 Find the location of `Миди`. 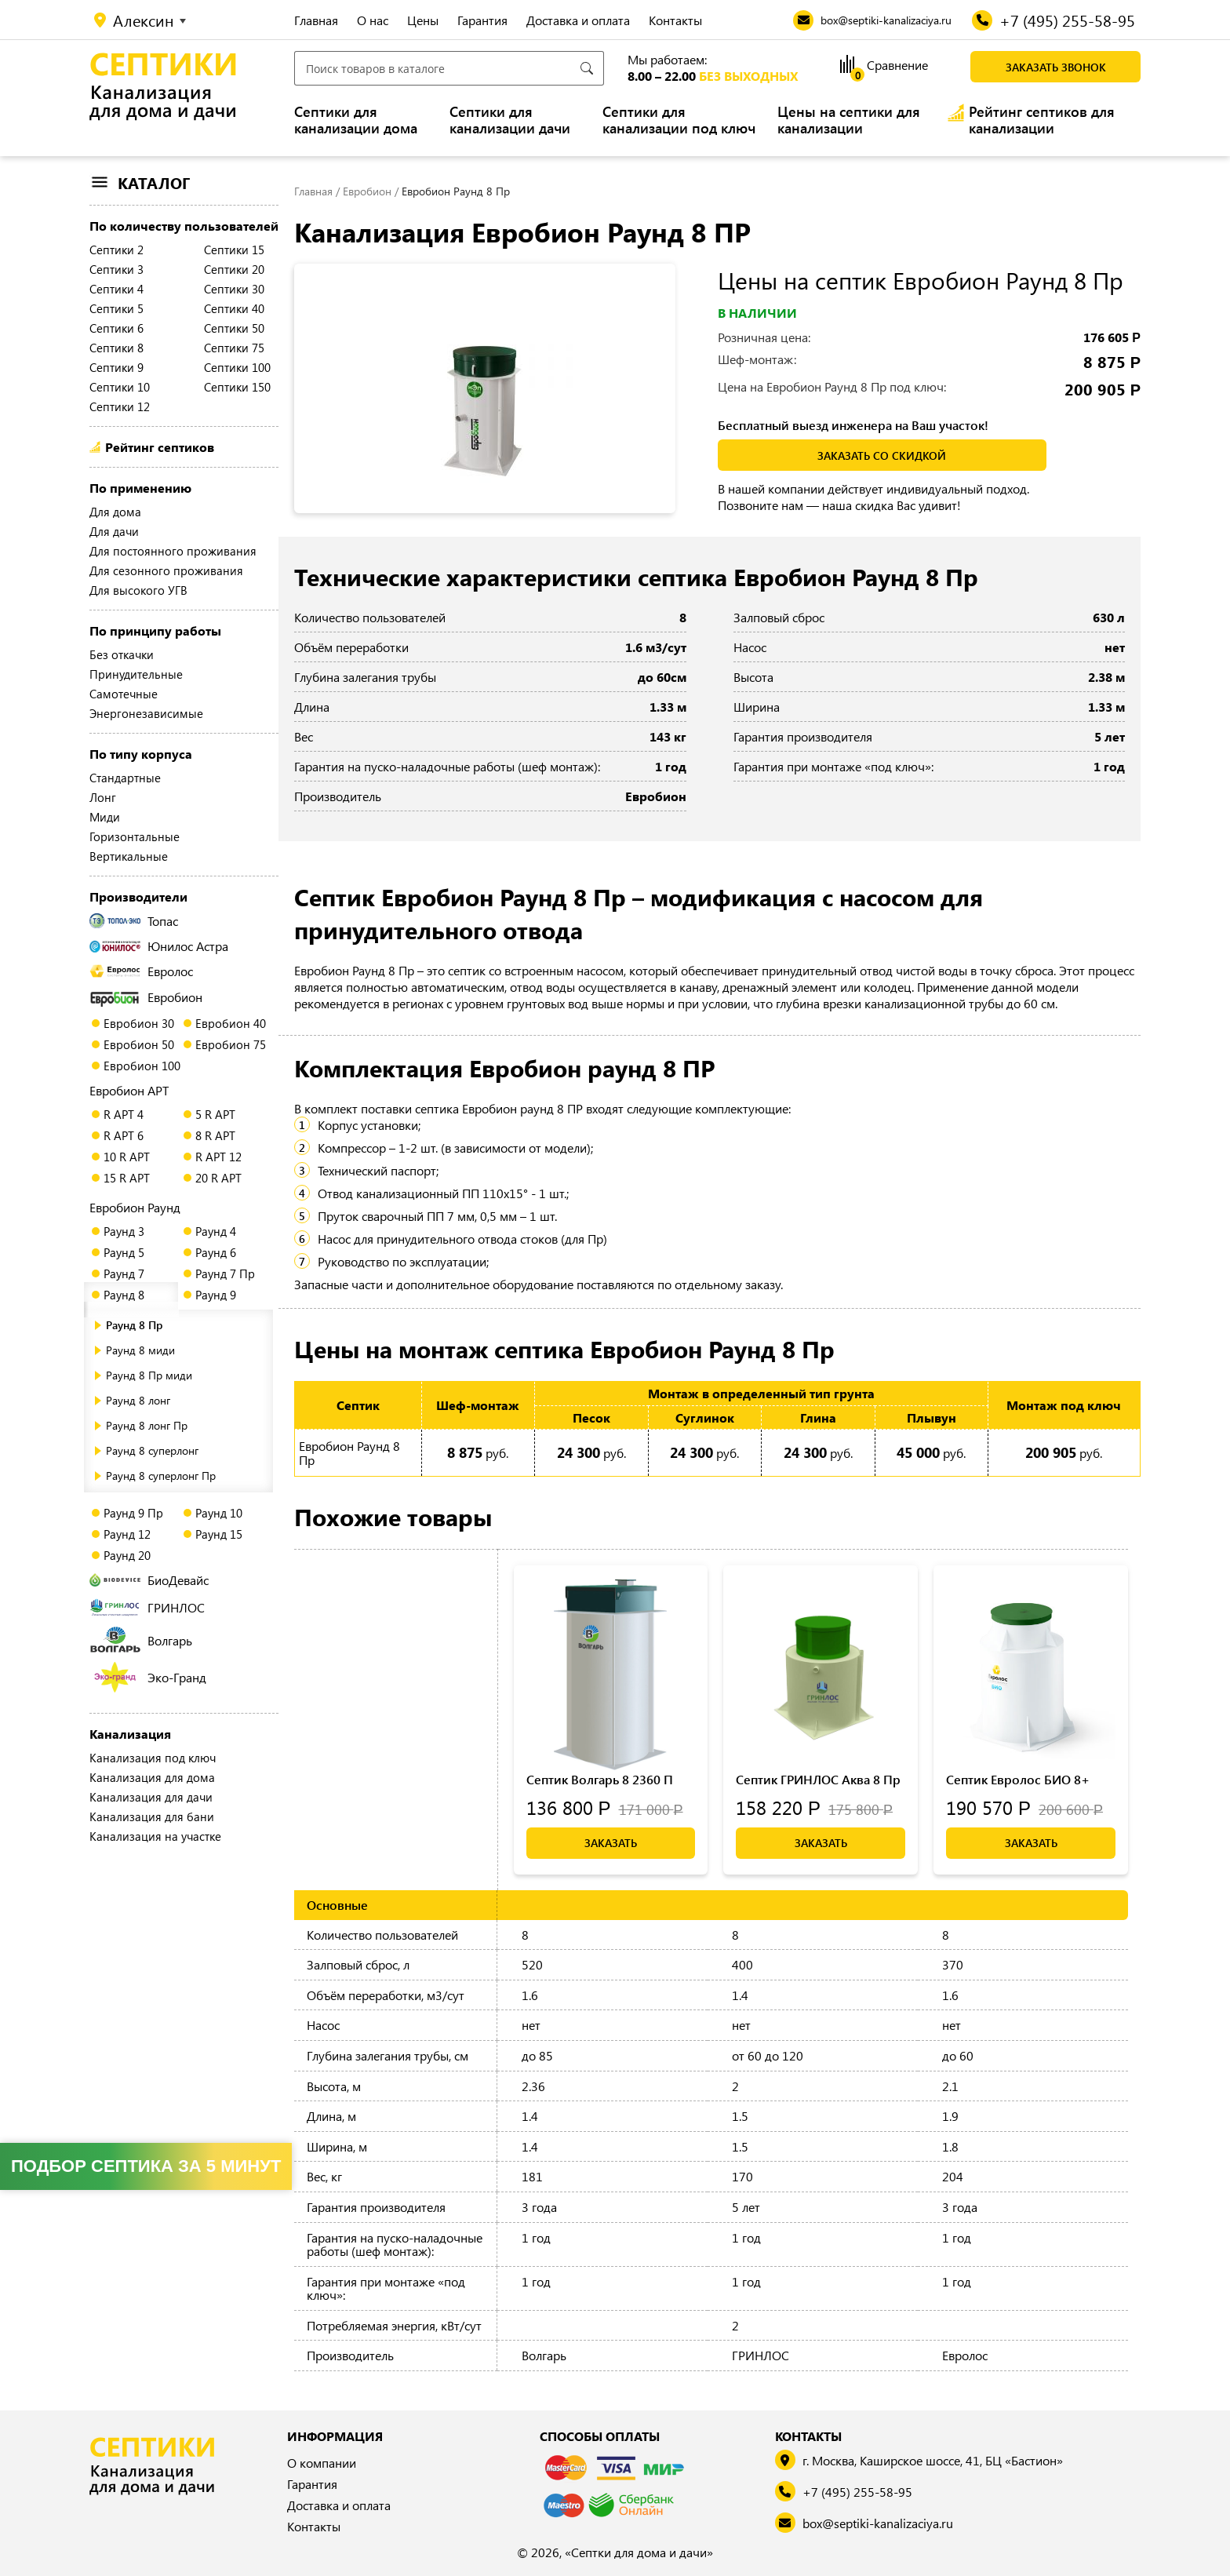

Миди is located at coordinates (104, 817).